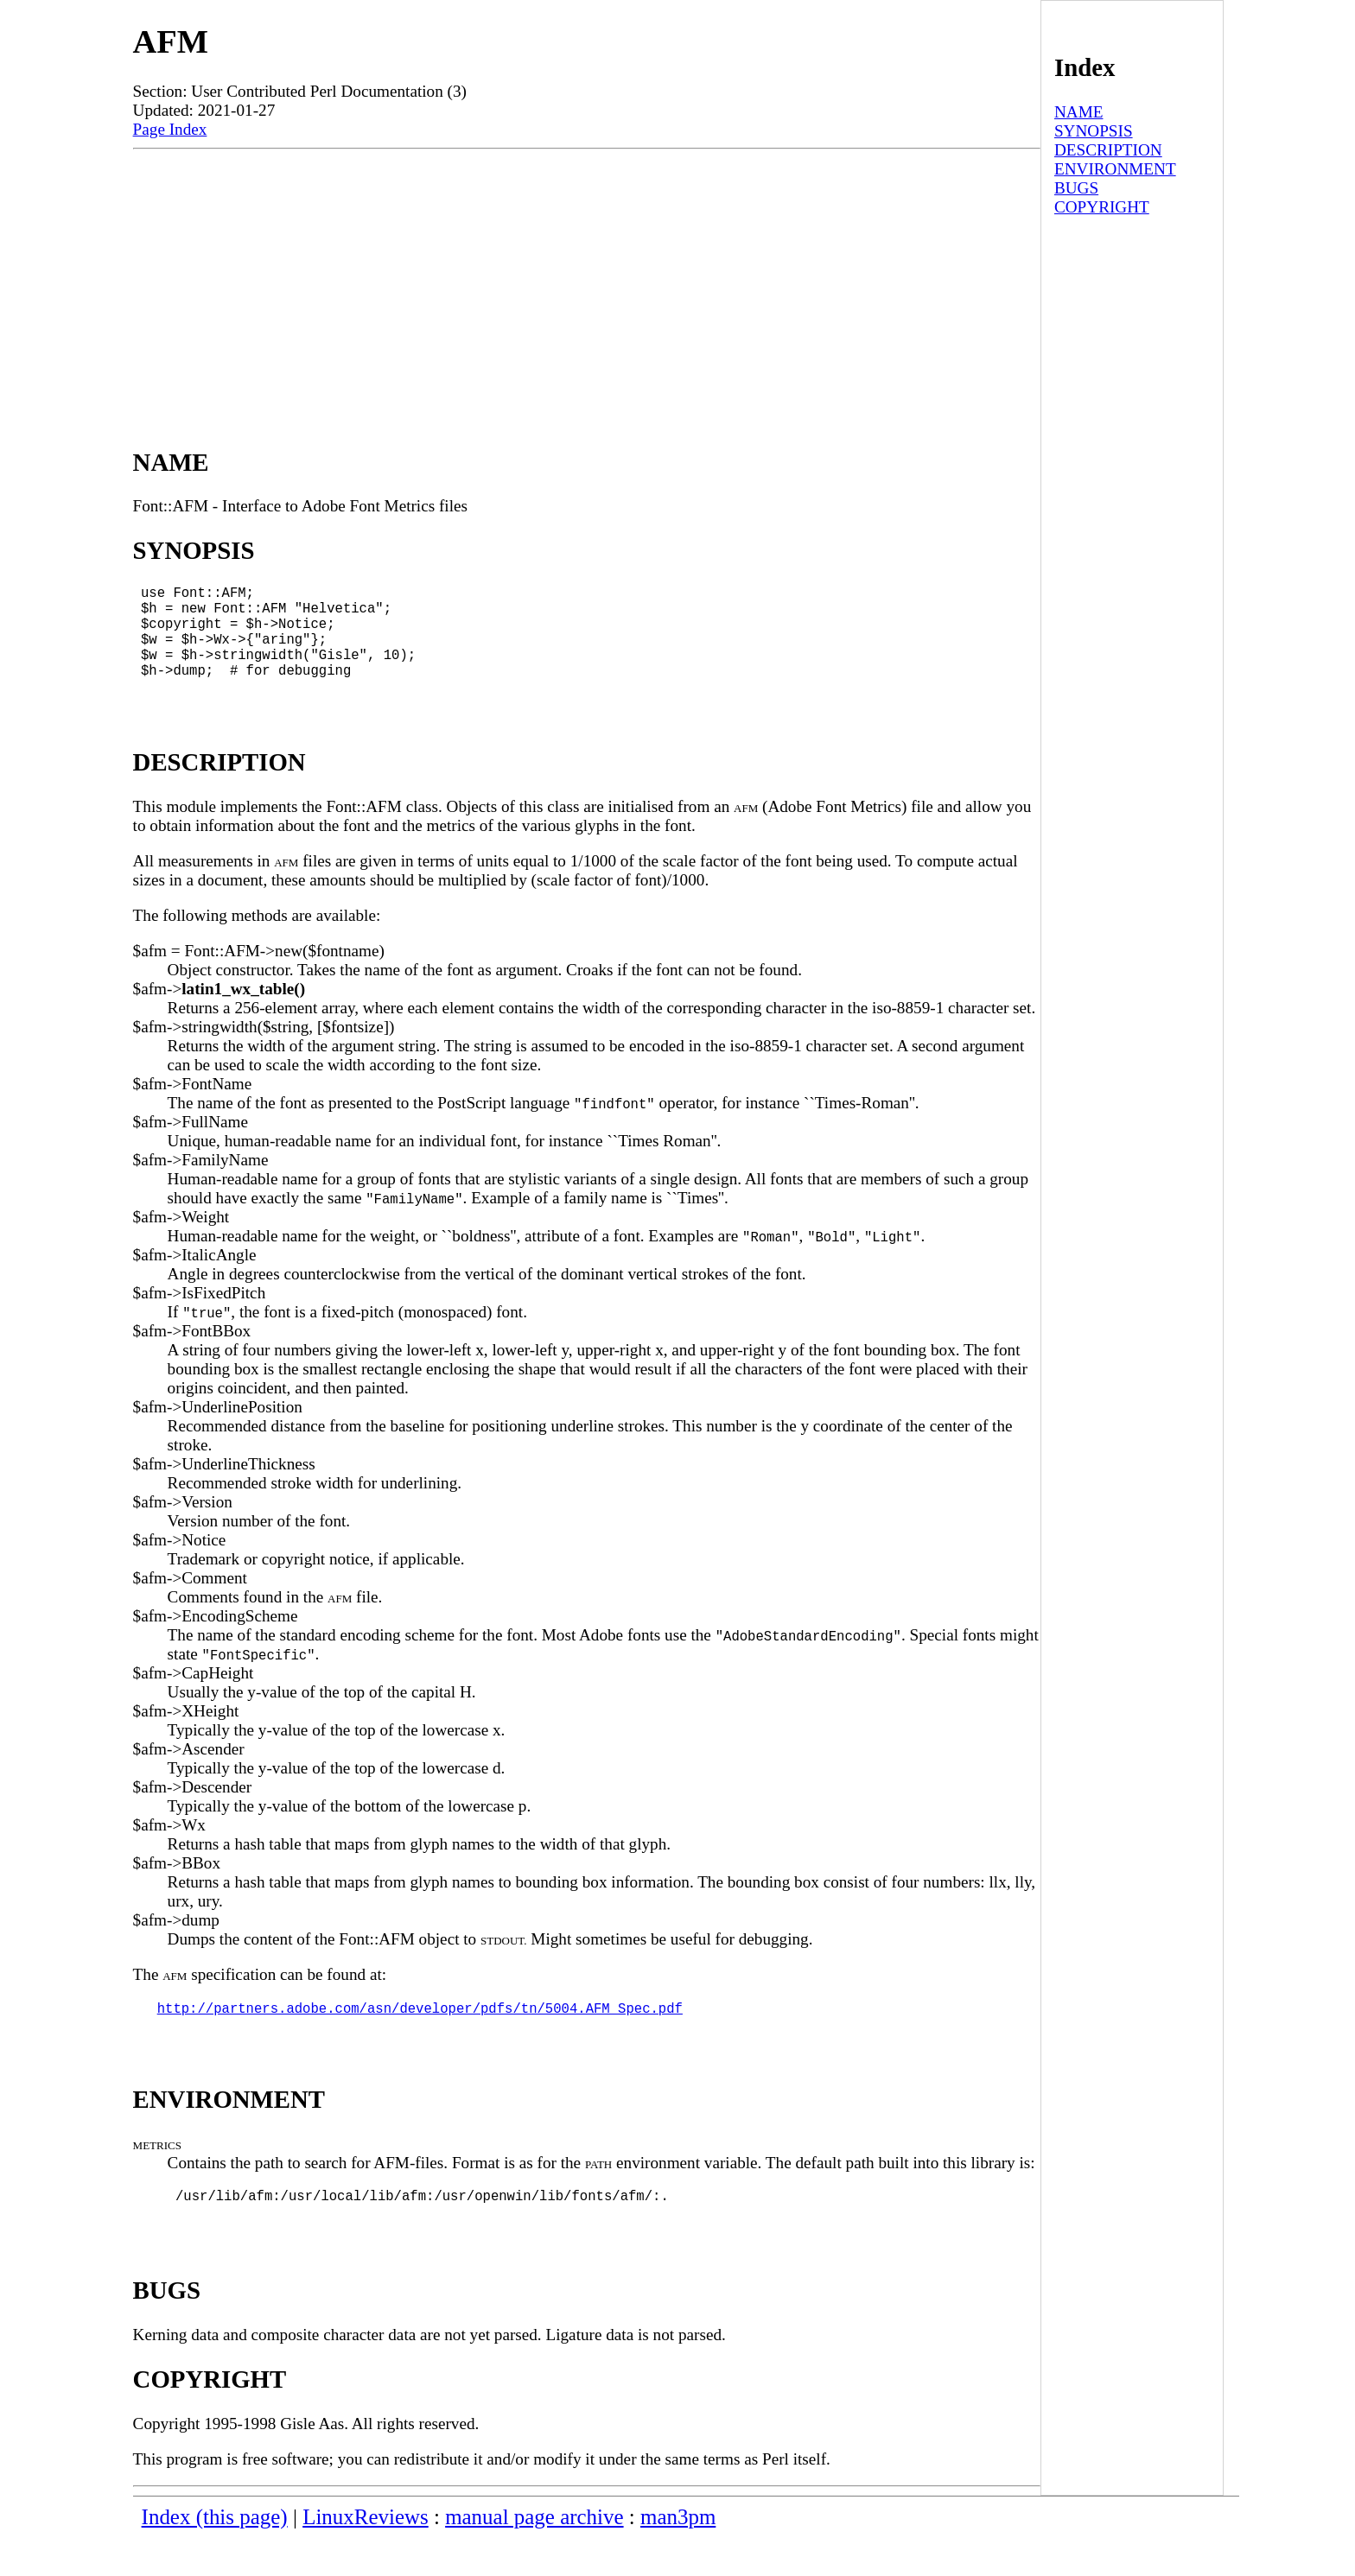 Image resolution: width=1355 pixels, height=2576 pixels. I want to click on man3pm, so click(678, 2554).